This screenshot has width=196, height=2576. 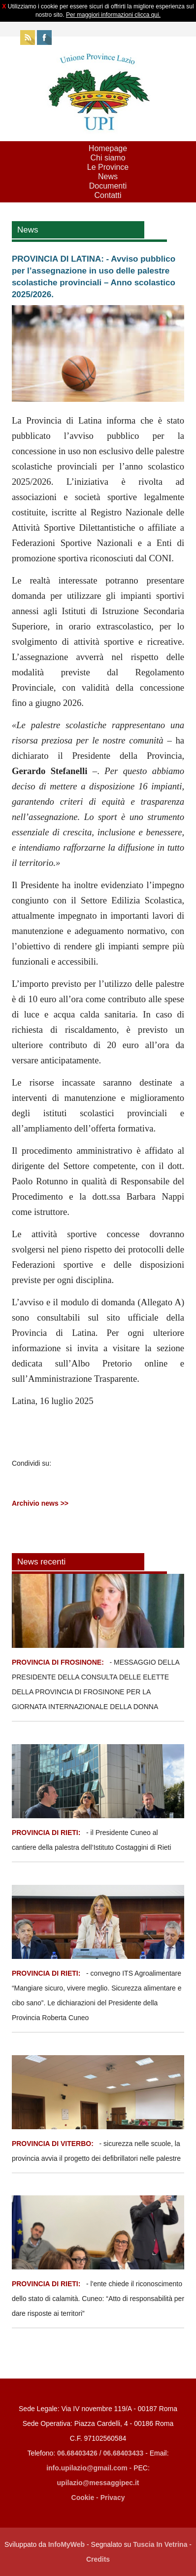 What do you see at coordinates (108, 167) in the screenshot?
I see `Le Province` at bounding box center [108, 167].